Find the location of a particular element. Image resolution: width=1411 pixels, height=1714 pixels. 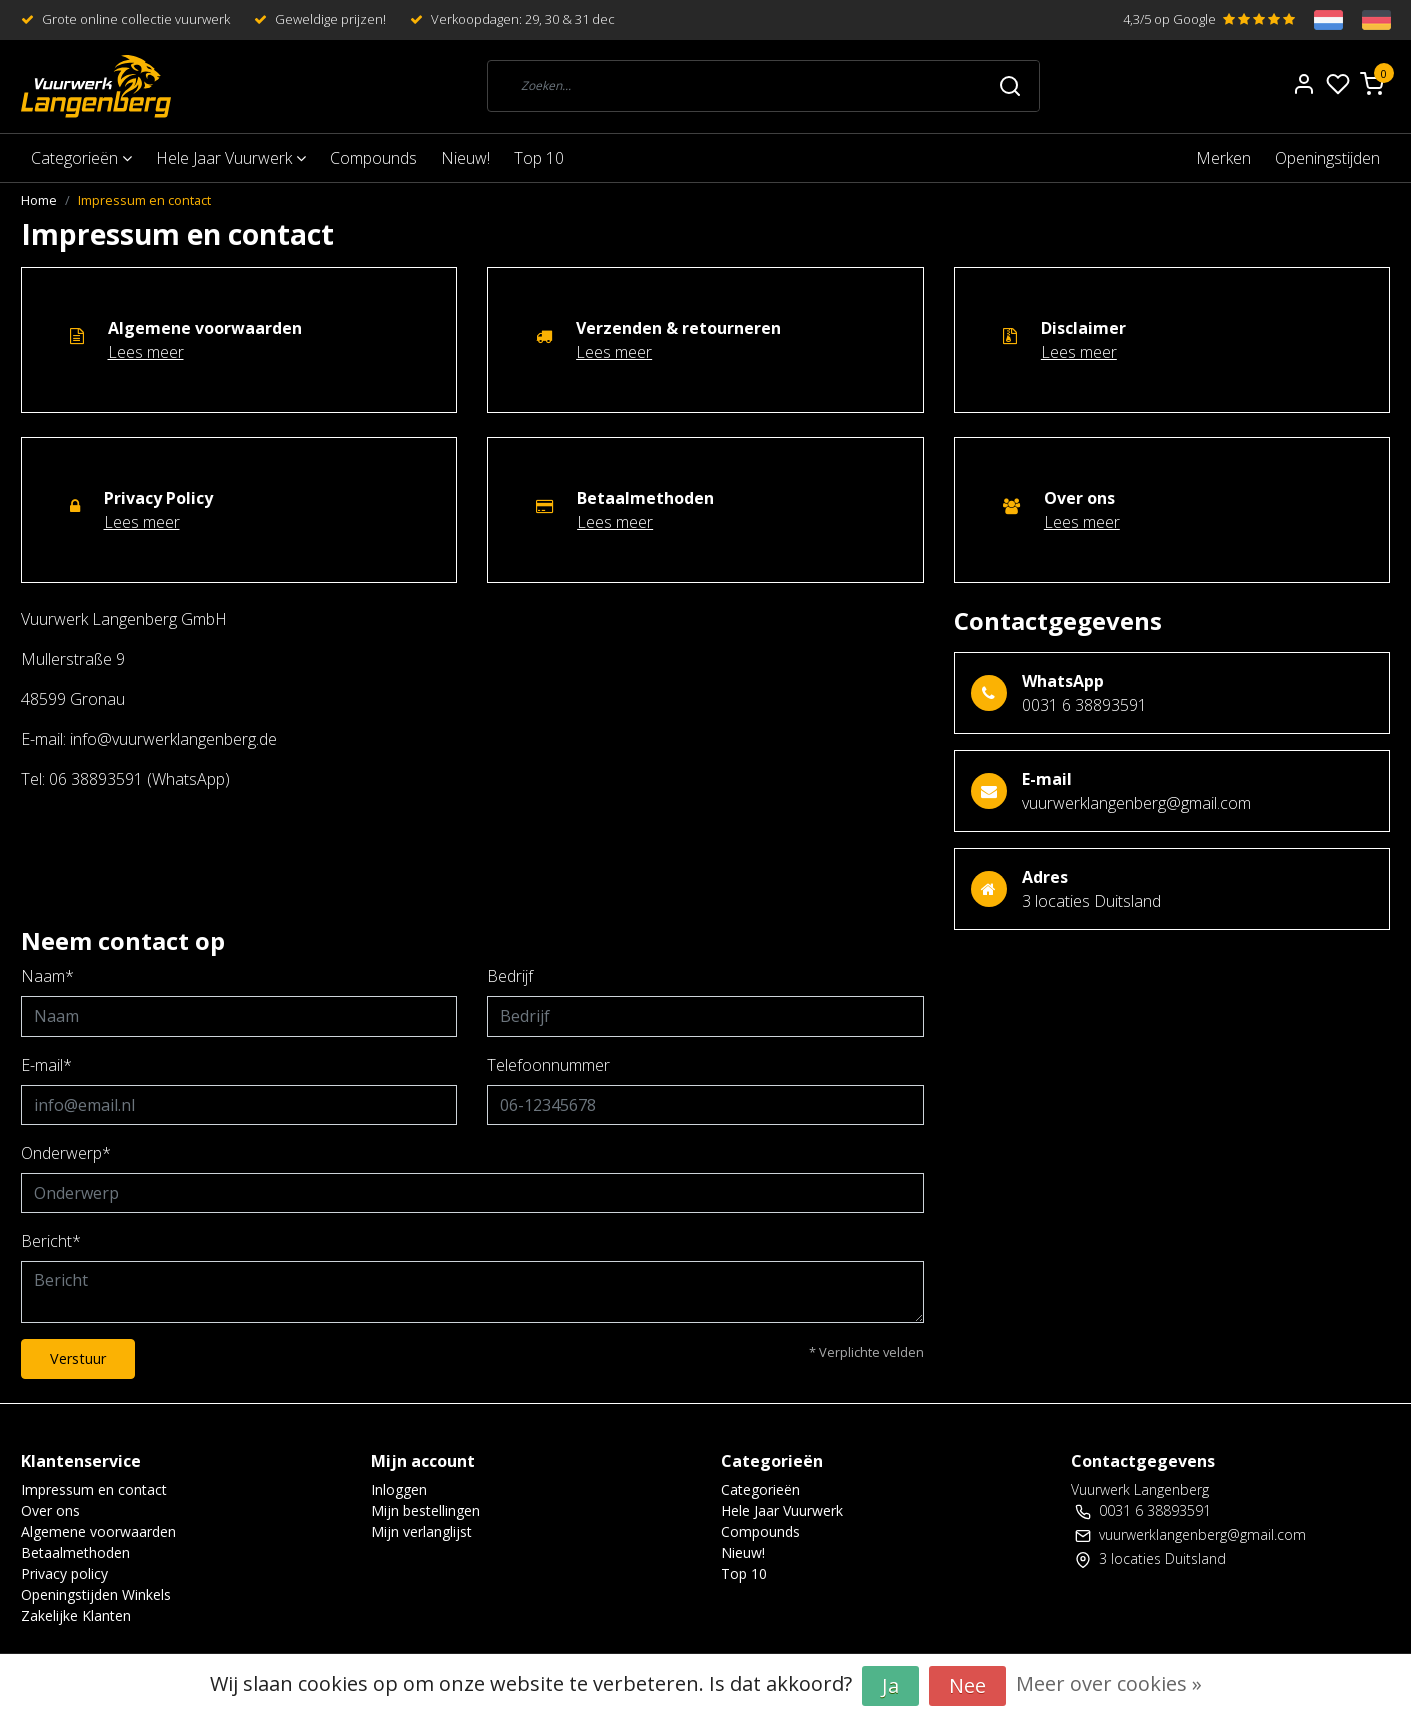

Meer over cookies » is located at coordinates (1109, 1683).